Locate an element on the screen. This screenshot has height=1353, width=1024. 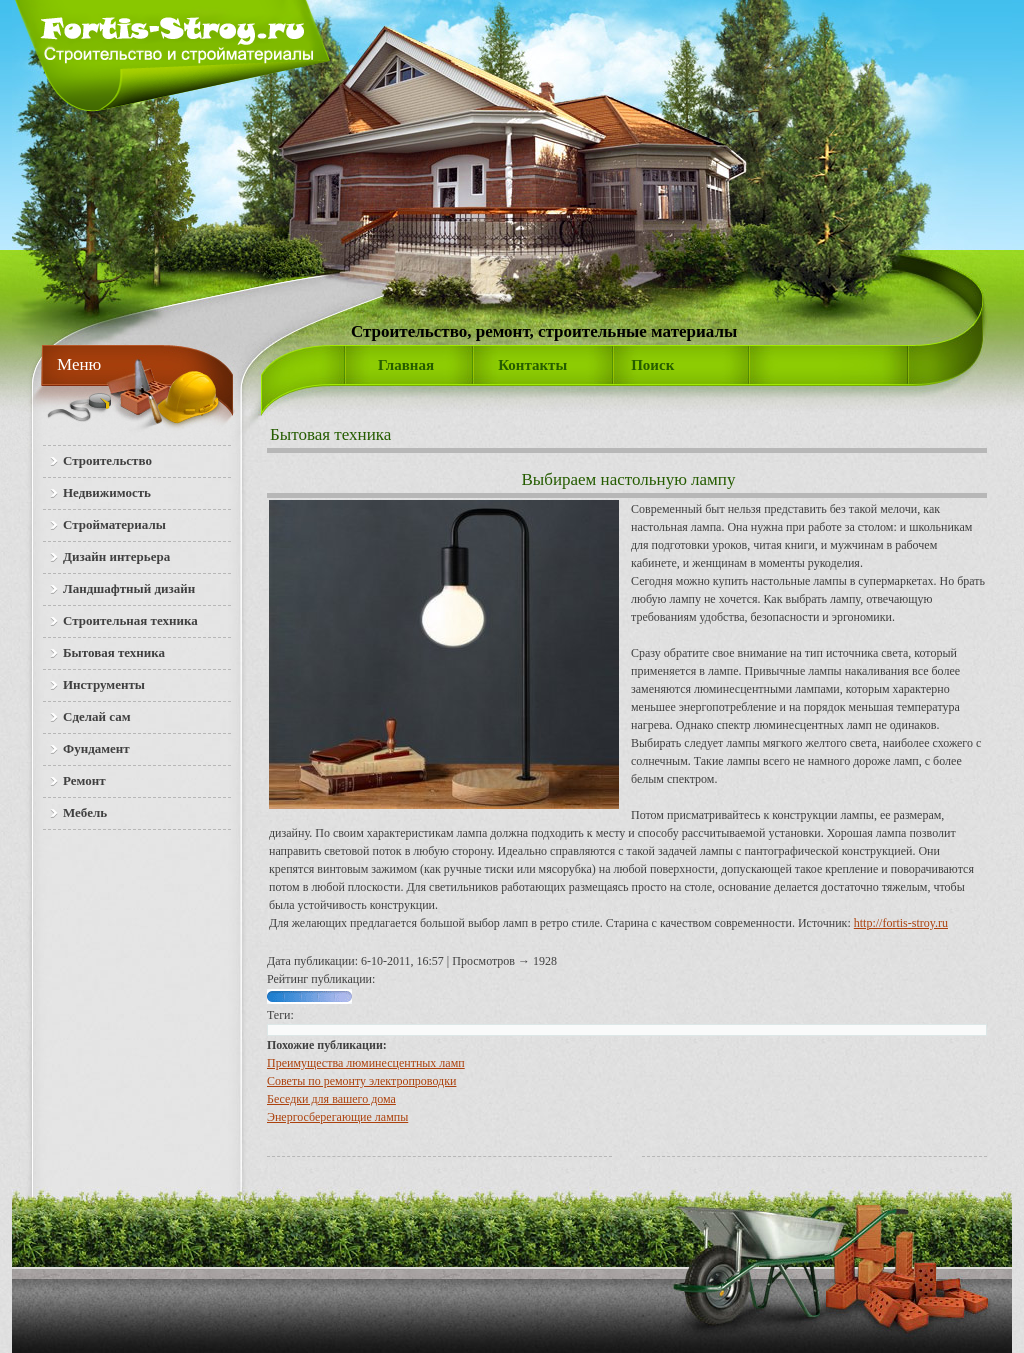
Главная is located at coordinates (406, 365).